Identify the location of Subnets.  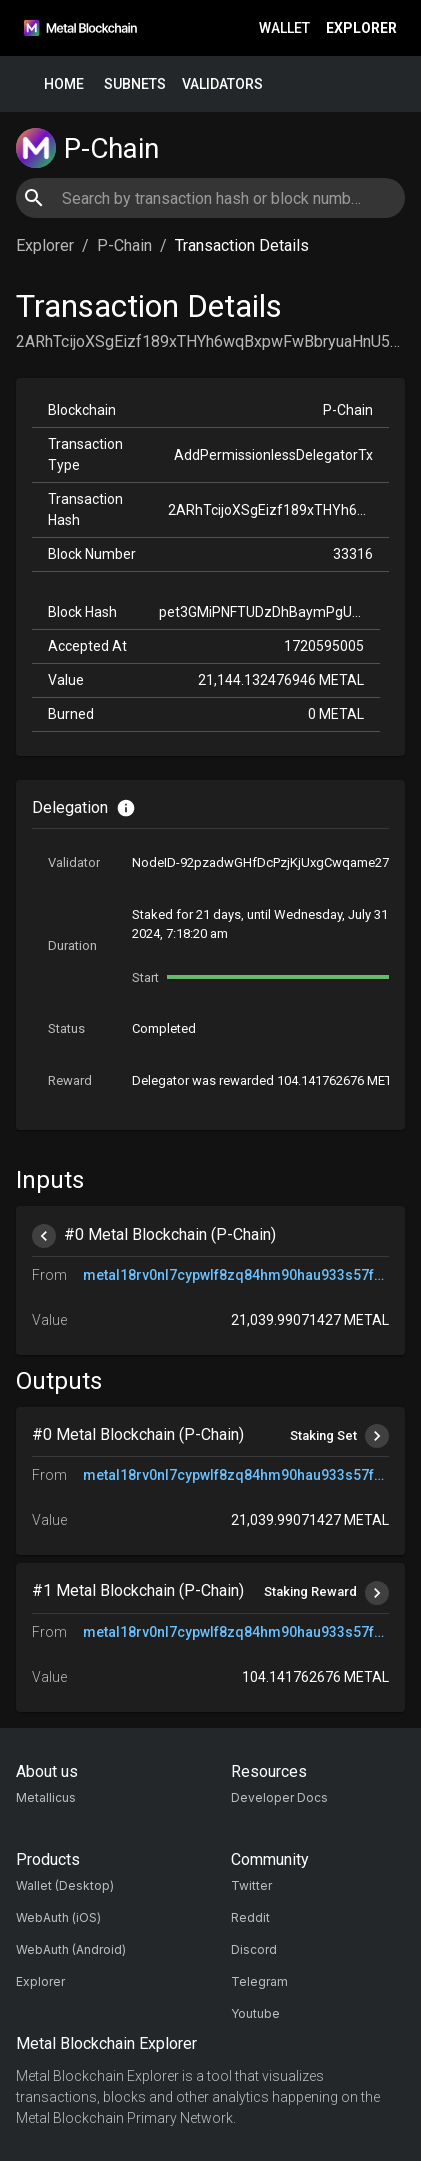
(135, 84).